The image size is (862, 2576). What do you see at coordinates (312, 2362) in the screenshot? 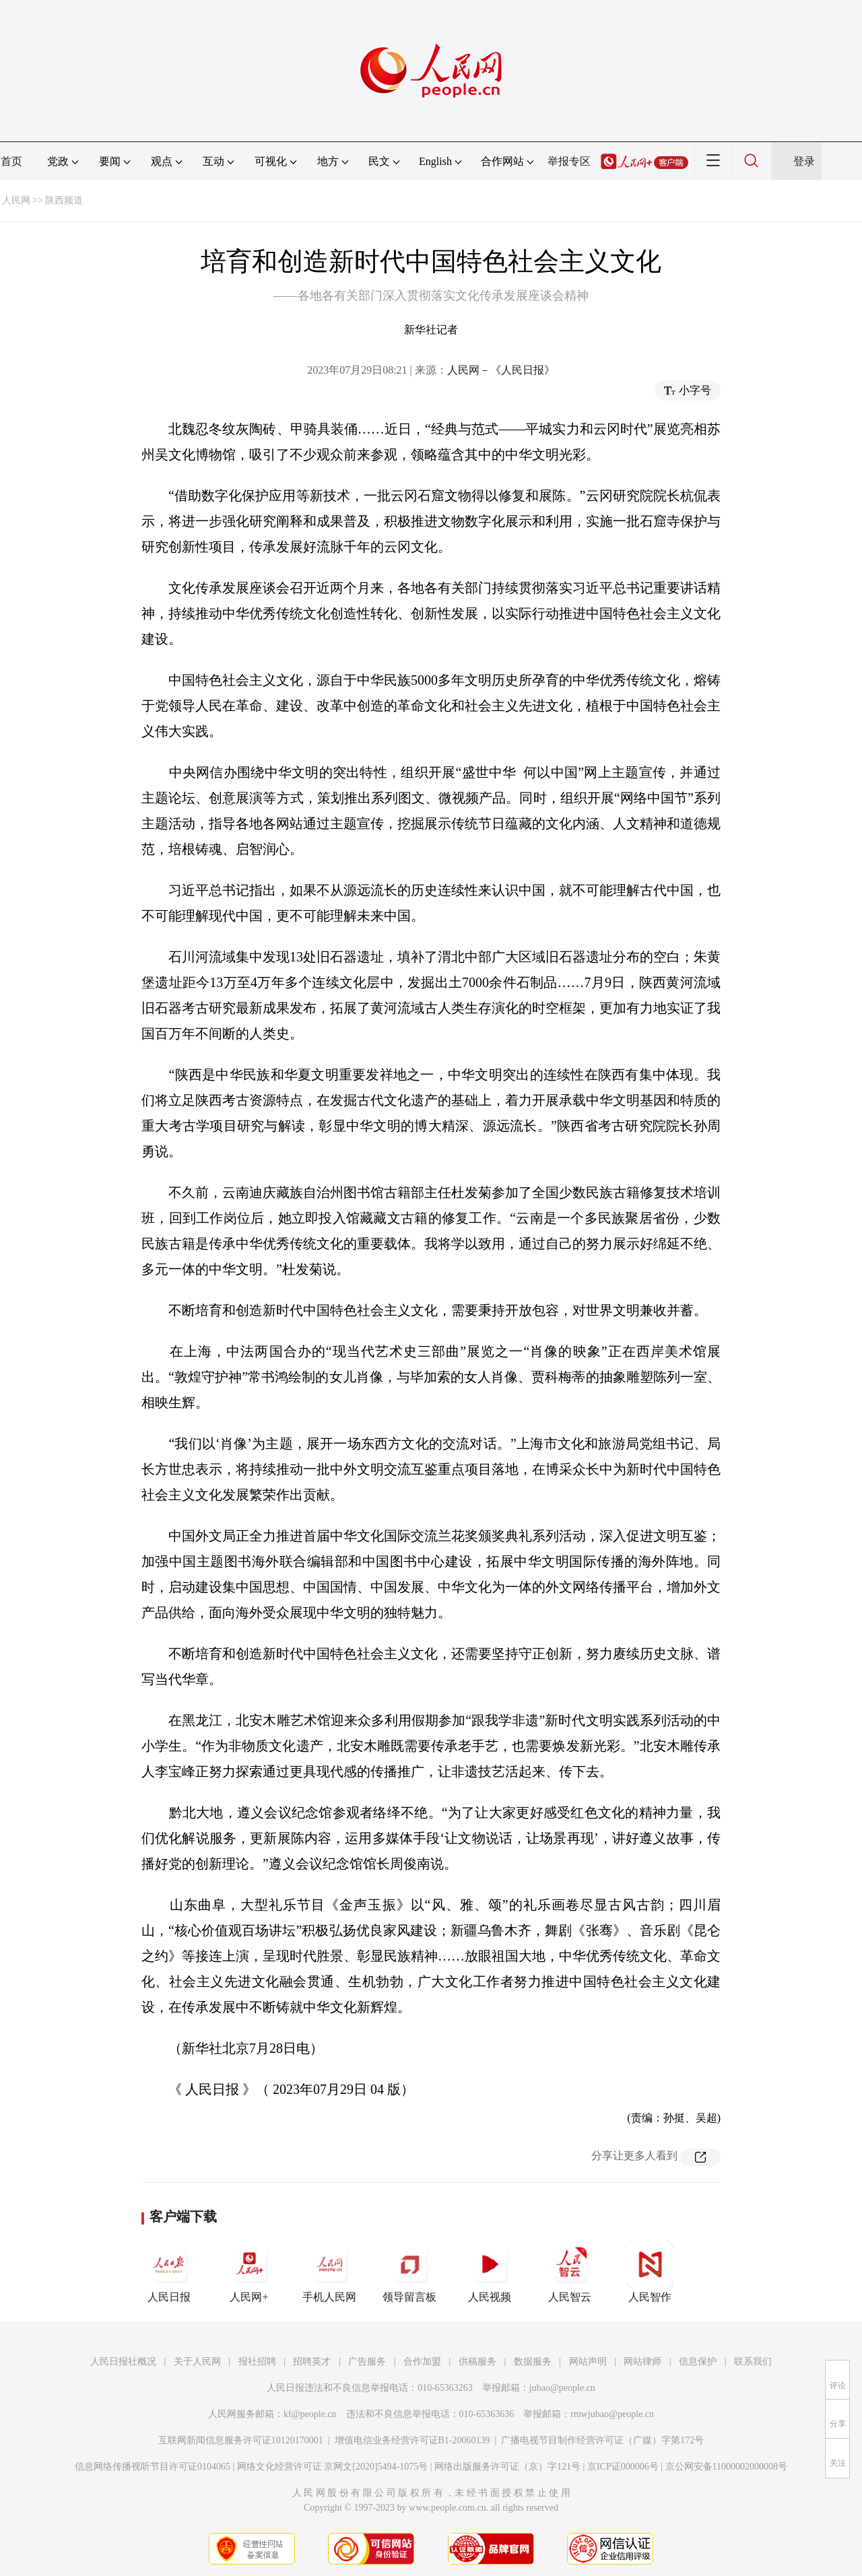
I see `招聘英才` at bounding box center [312, 2362].